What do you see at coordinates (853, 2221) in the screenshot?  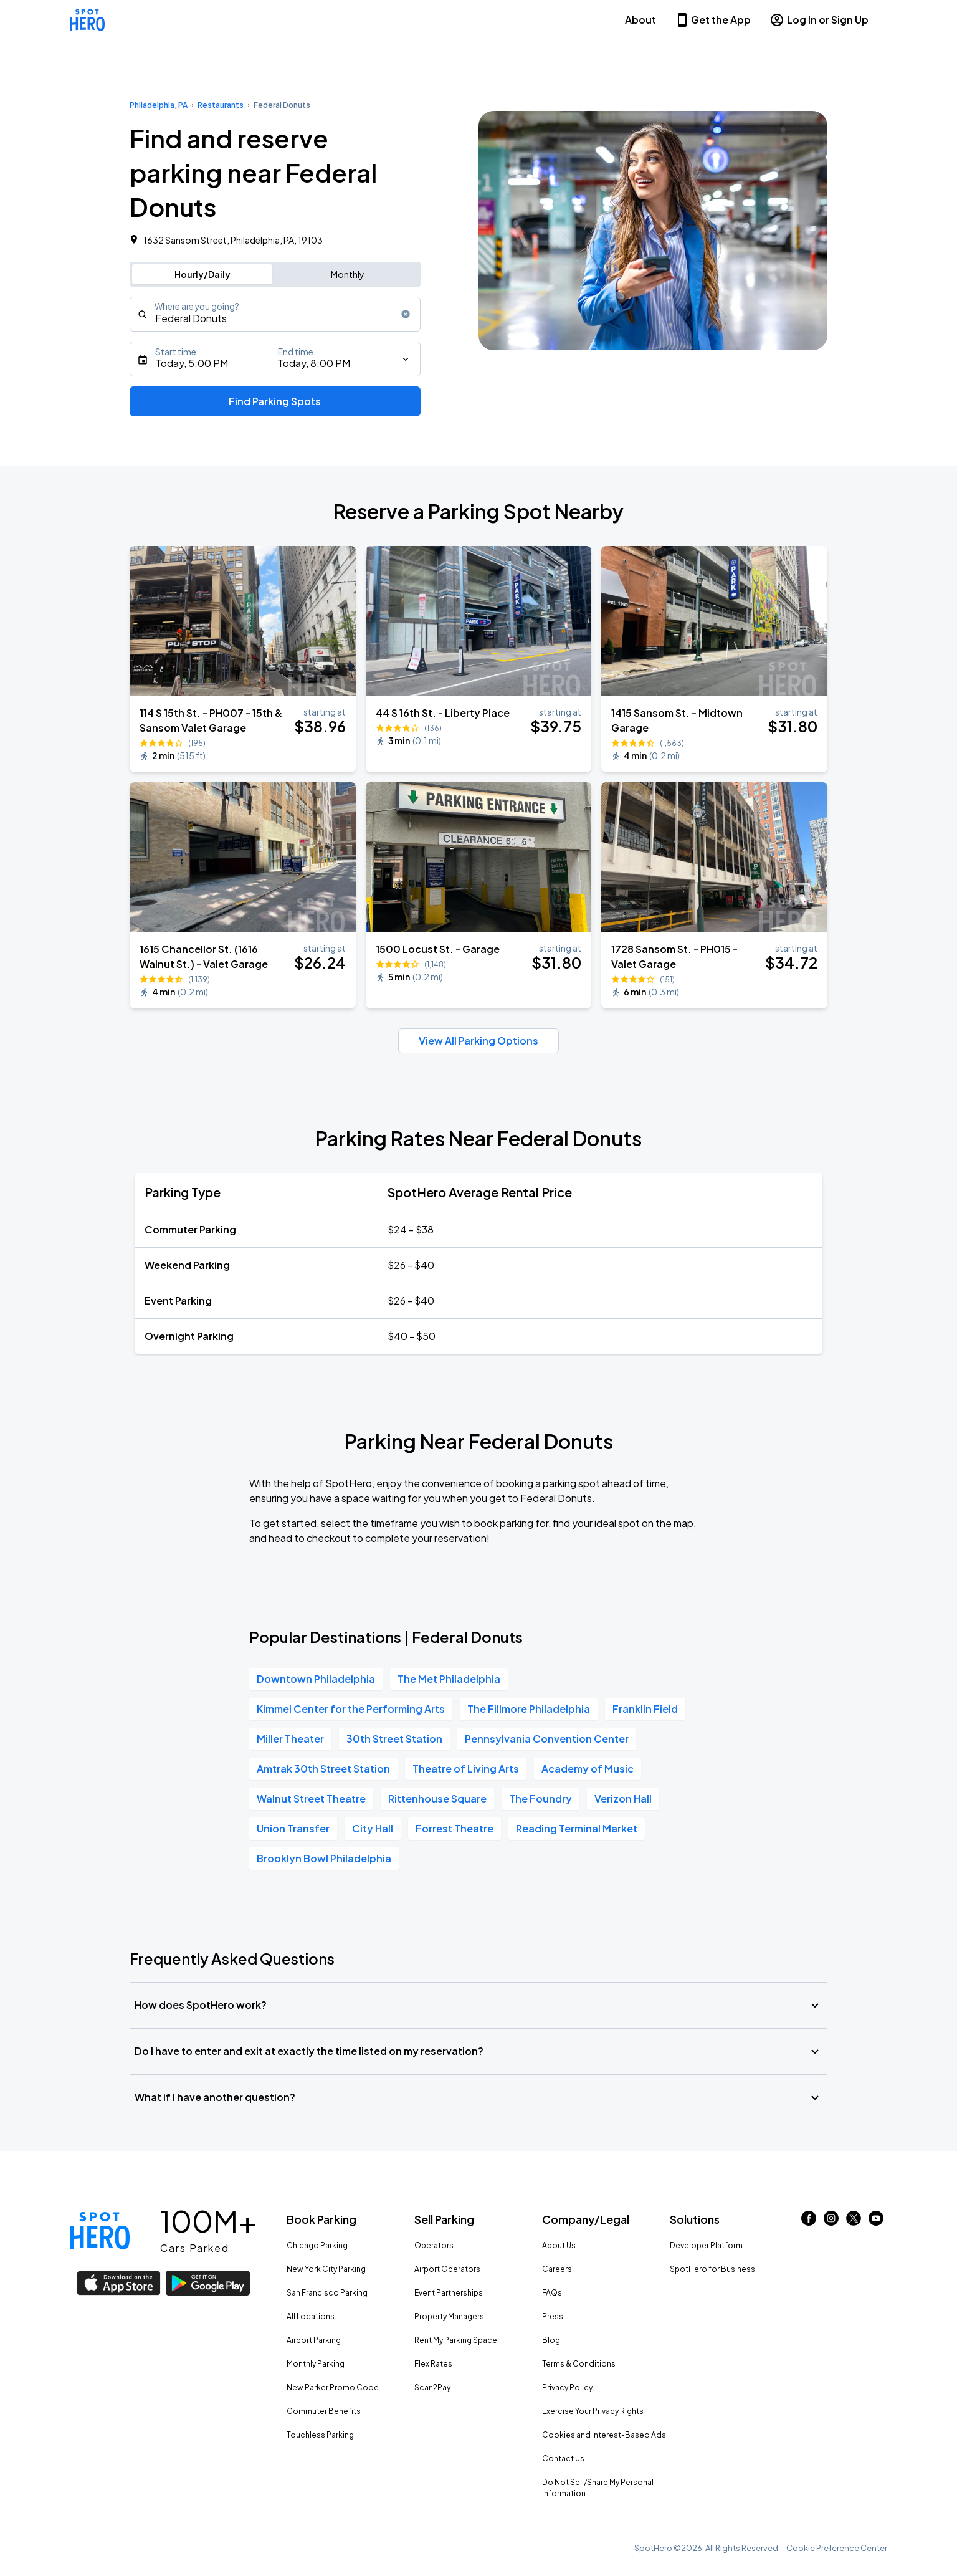 I see `[Link to twitter (opens in new window)]` at bounding box center [853, 2221].